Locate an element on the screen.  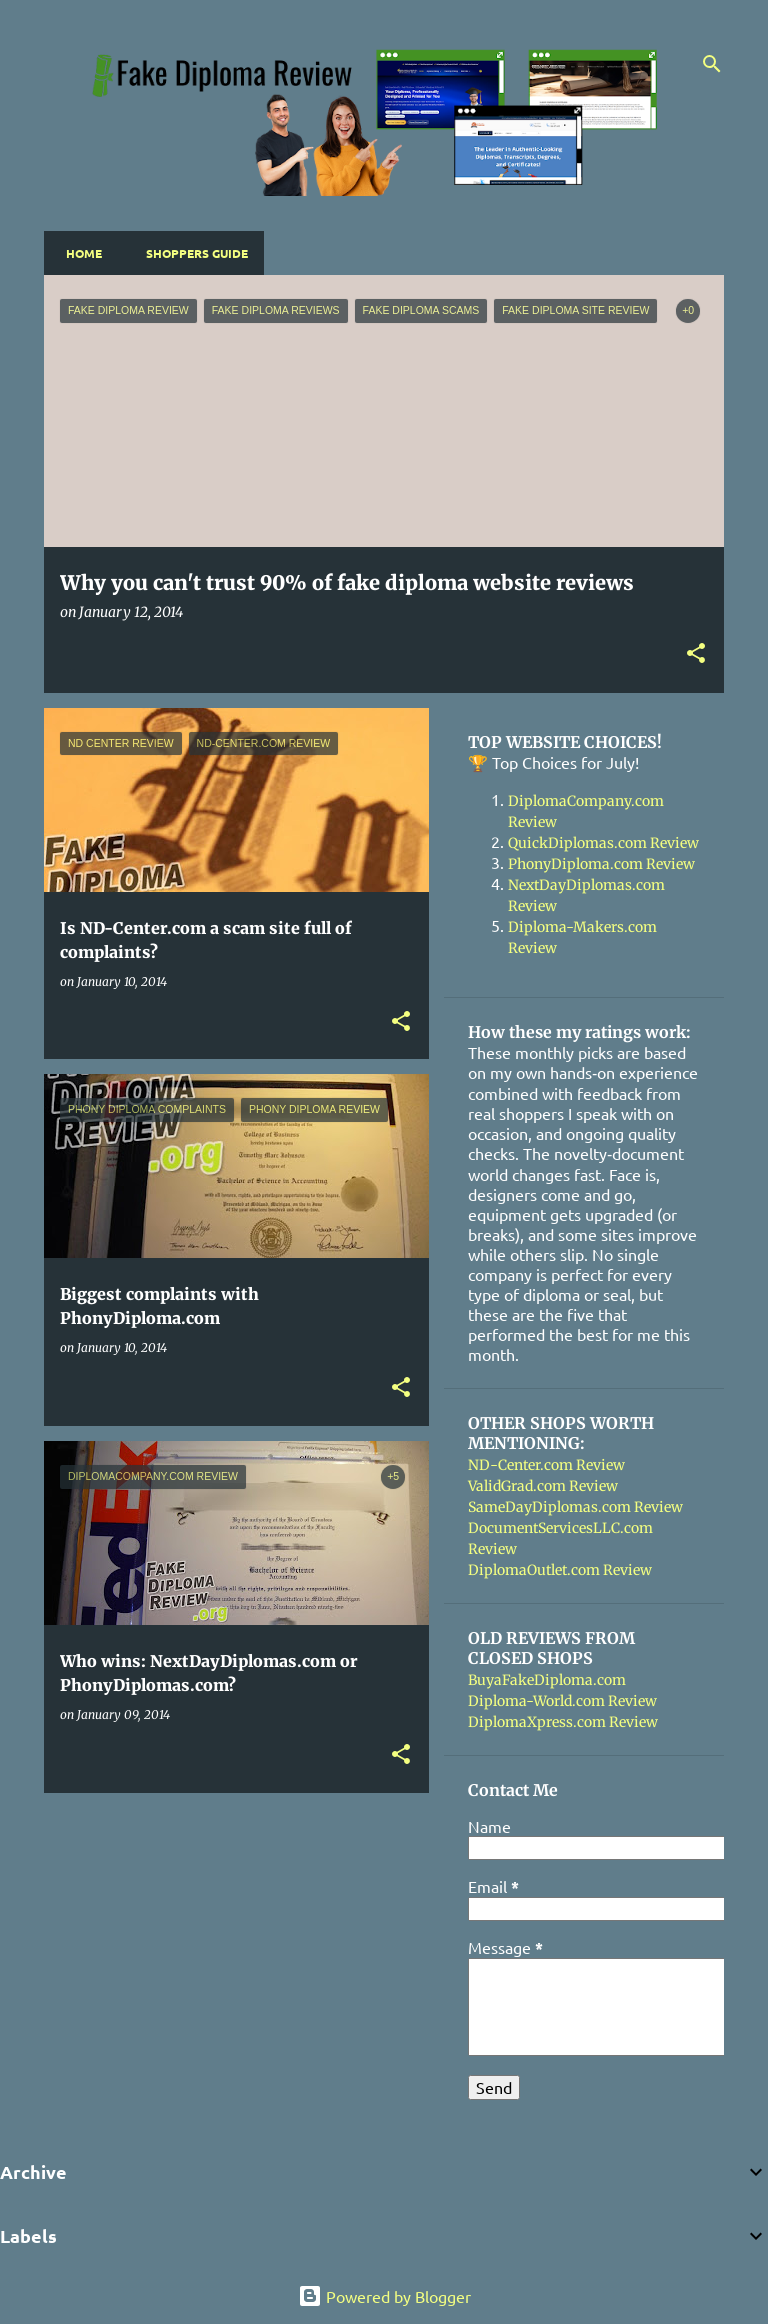
ND-Center.com Review is located at coordinates (546, 1465).